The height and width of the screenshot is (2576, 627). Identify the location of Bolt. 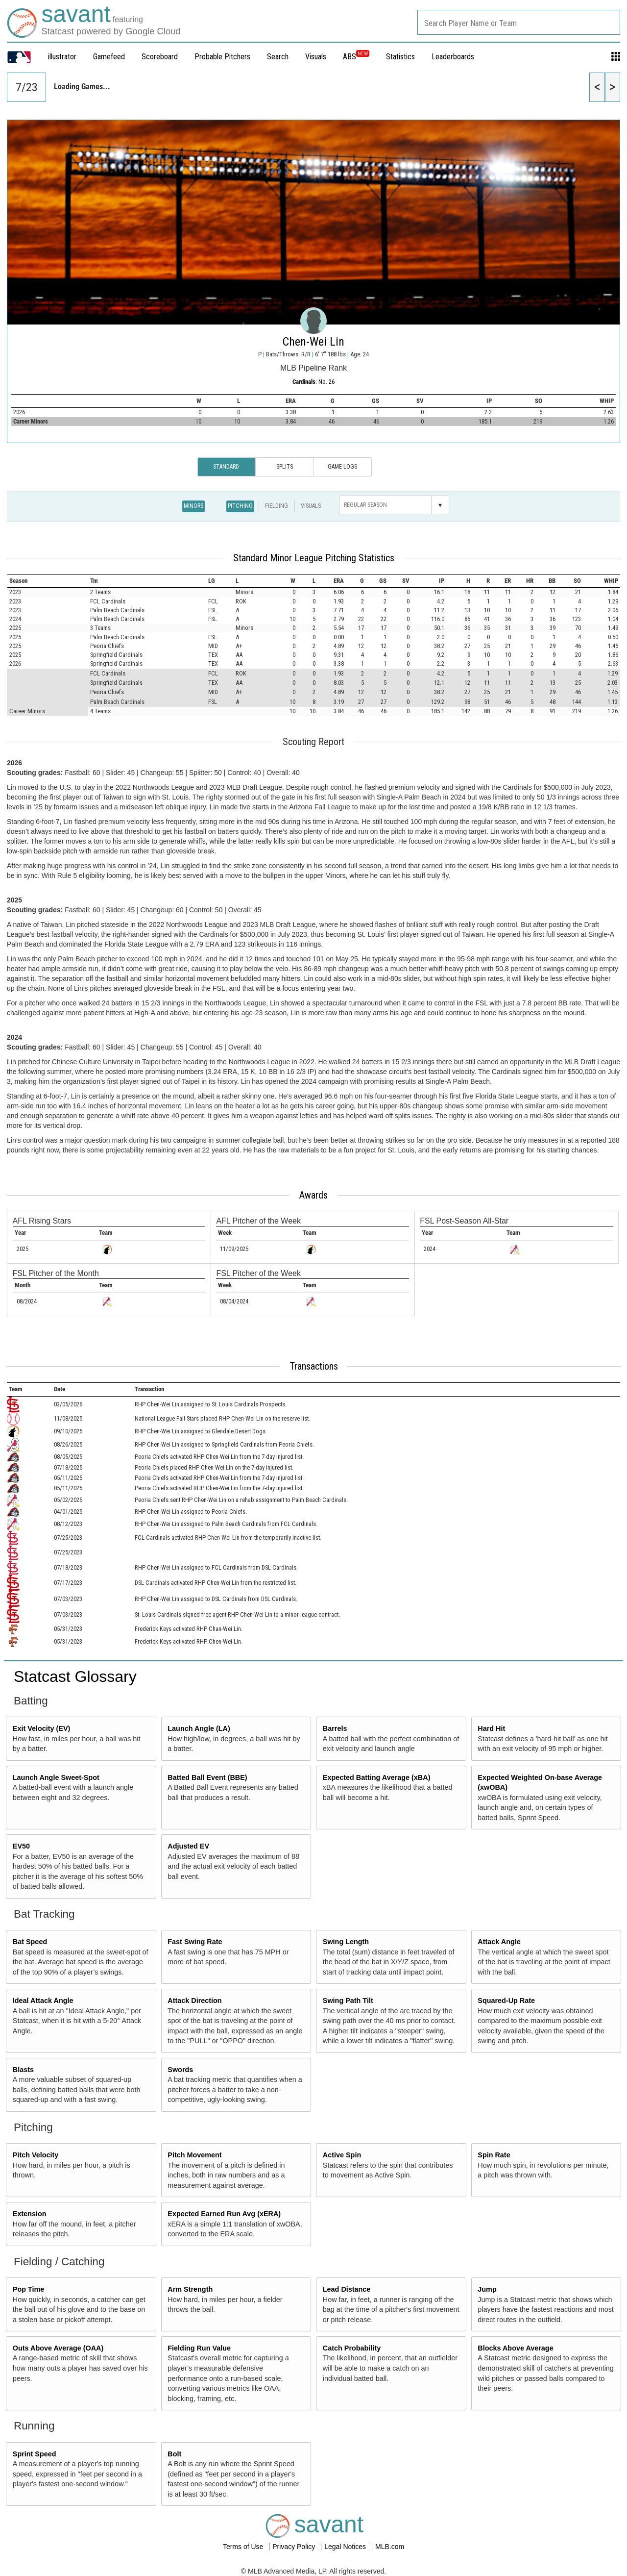
(174, 2454).